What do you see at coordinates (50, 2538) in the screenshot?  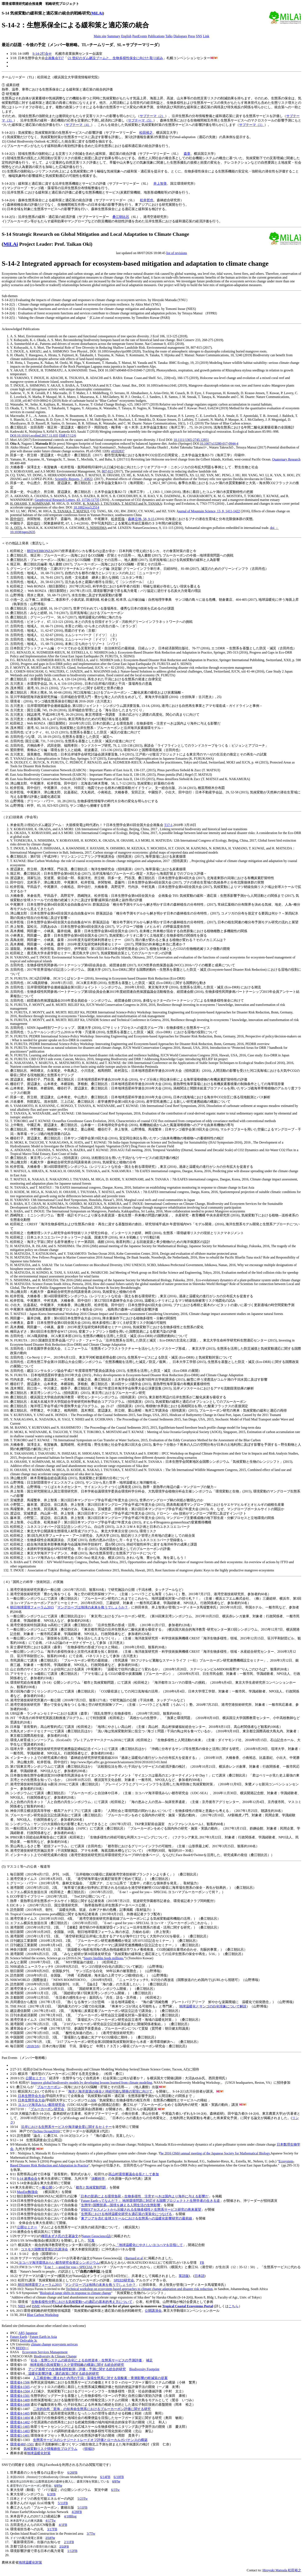 I see `2/18Tw` at bounding box center [50, 2538].